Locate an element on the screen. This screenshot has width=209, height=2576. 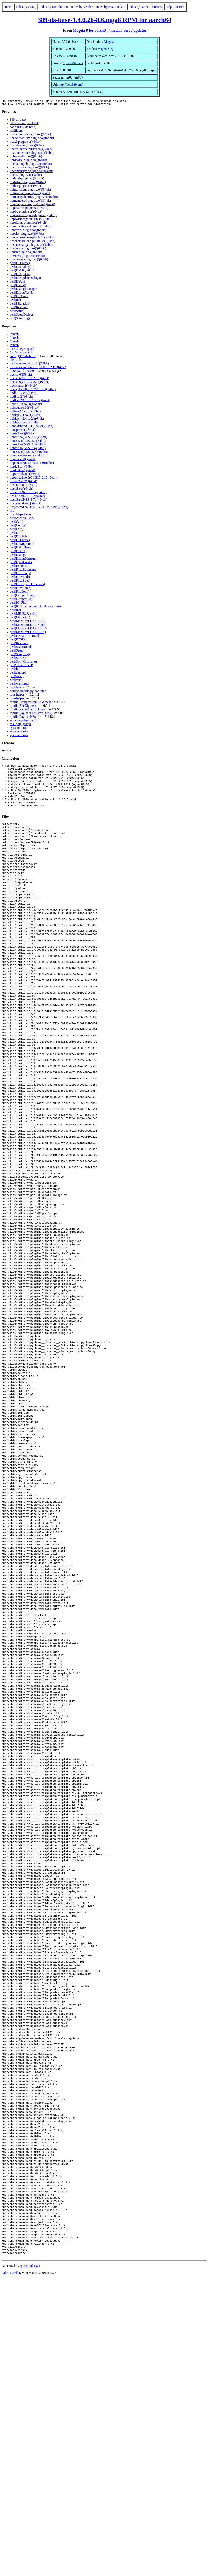
libattr-unique-plugin.so()(64bit) is located at coordinates (31, 150).